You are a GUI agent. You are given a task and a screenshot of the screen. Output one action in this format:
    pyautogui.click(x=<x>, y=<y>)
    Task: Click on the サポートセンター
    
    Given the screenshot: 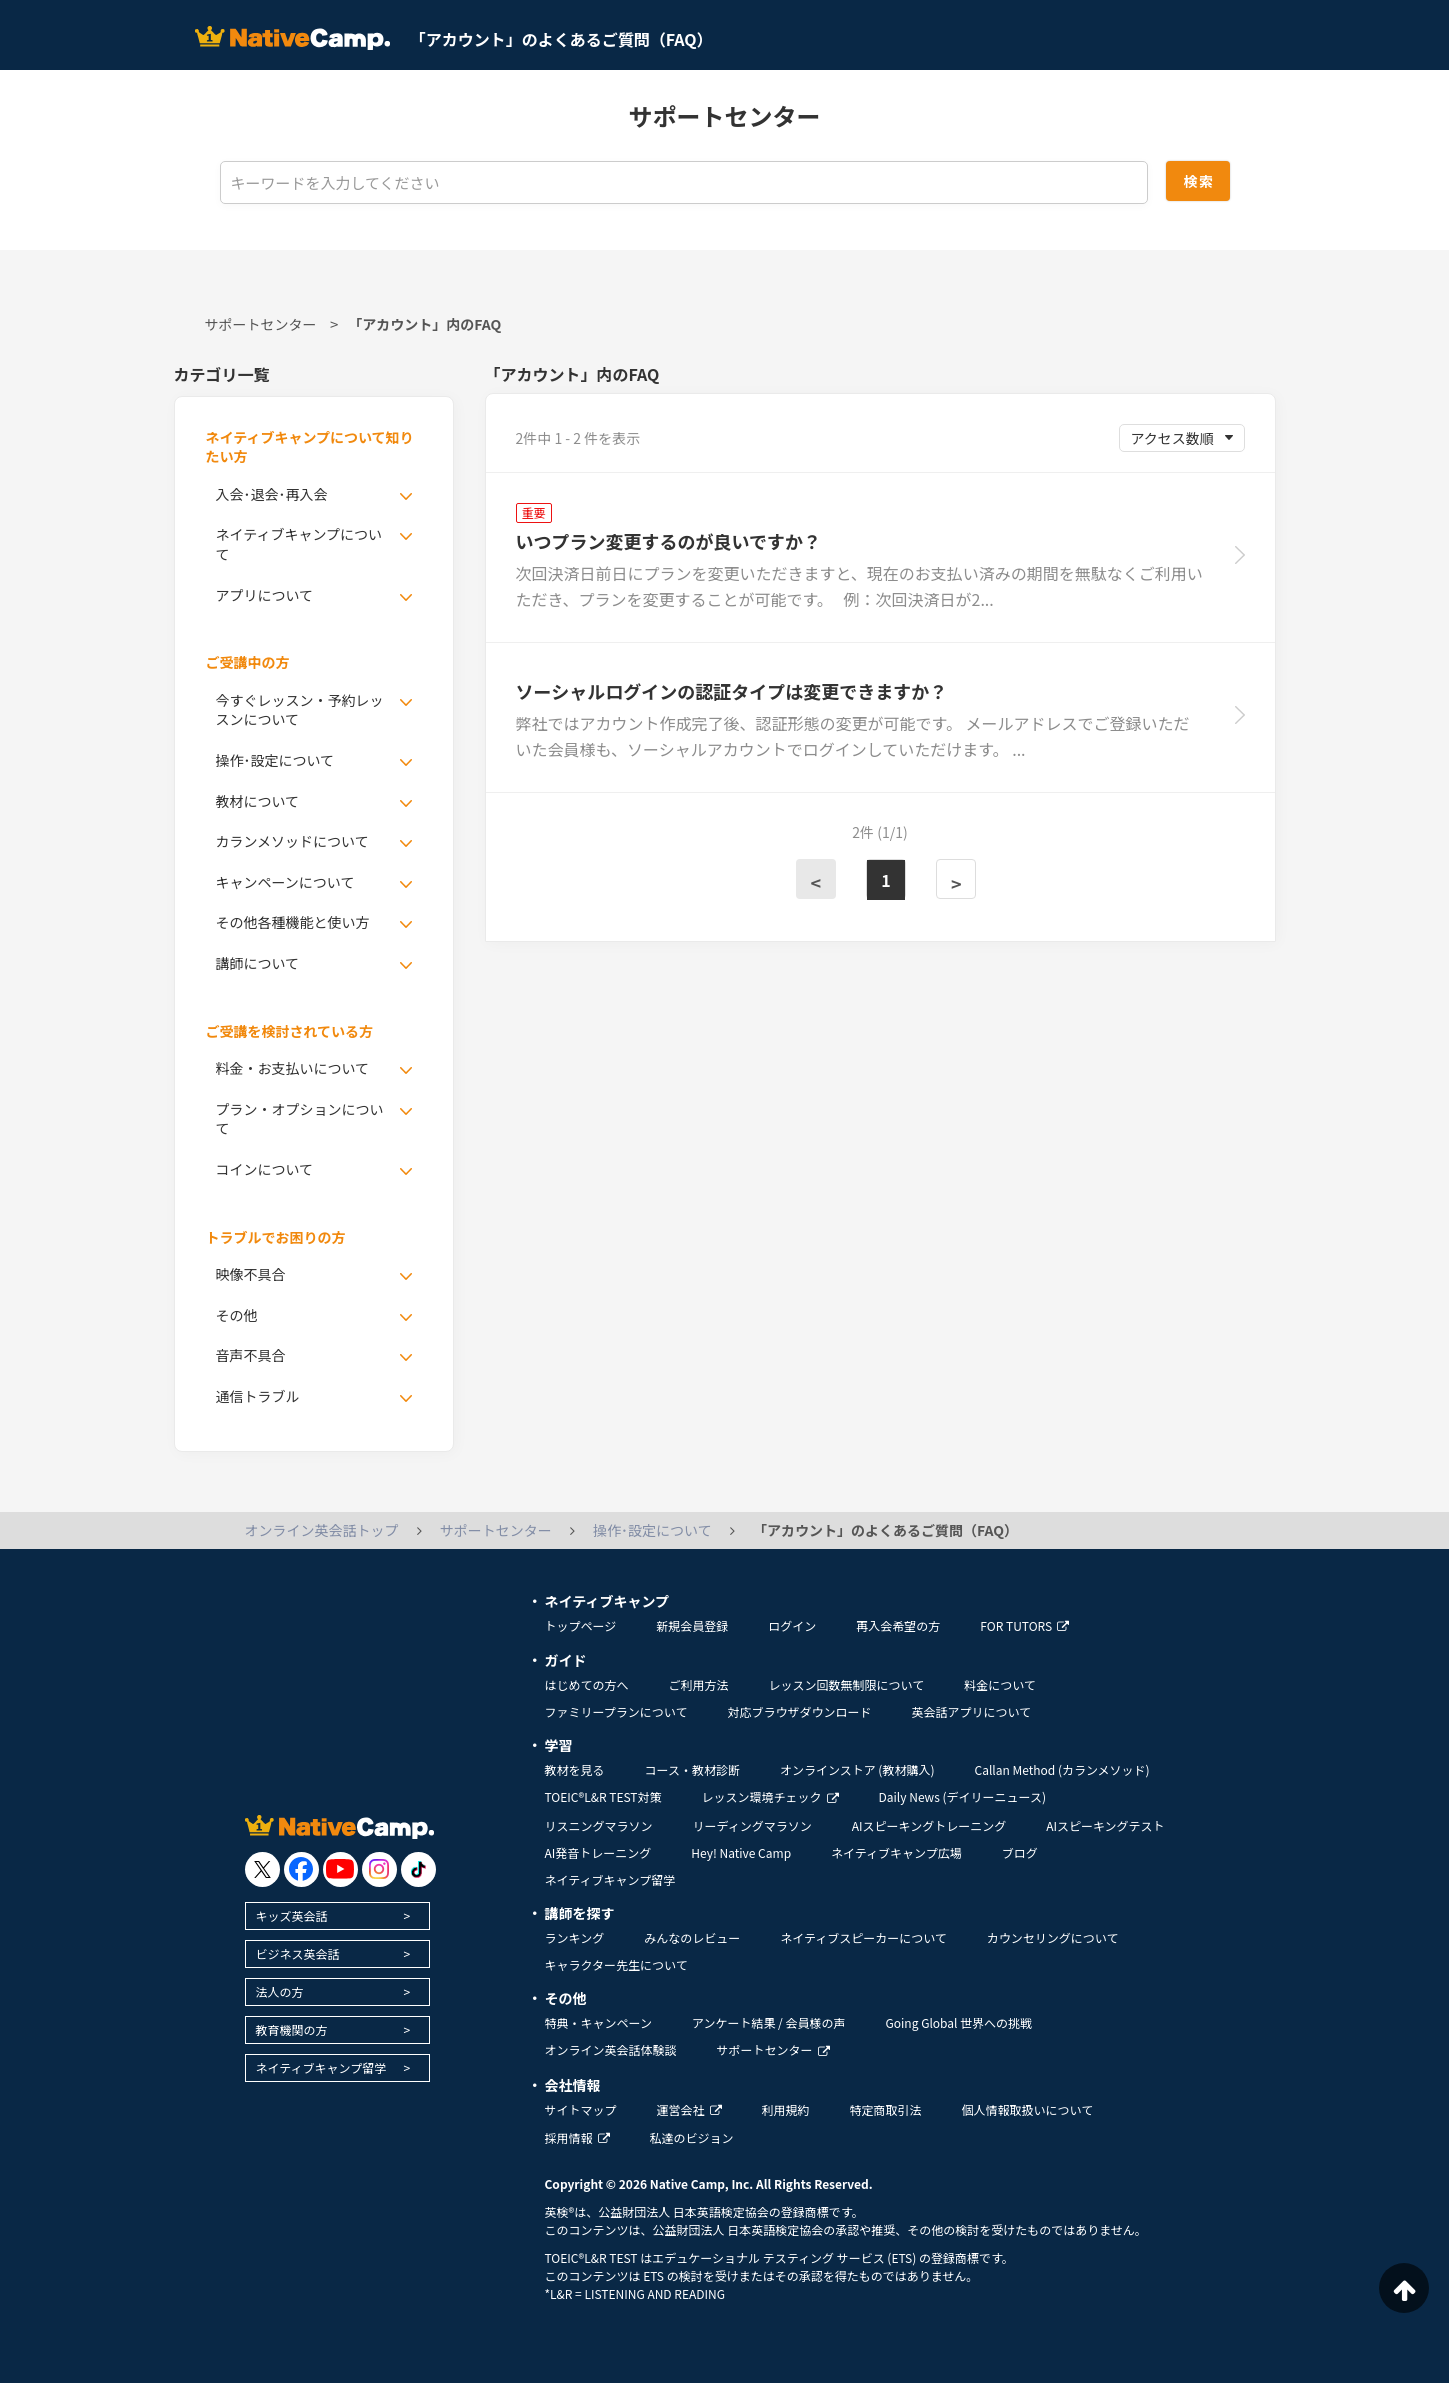 What is the action you would take?
    pyautogui.click(x=261, y=324)
    